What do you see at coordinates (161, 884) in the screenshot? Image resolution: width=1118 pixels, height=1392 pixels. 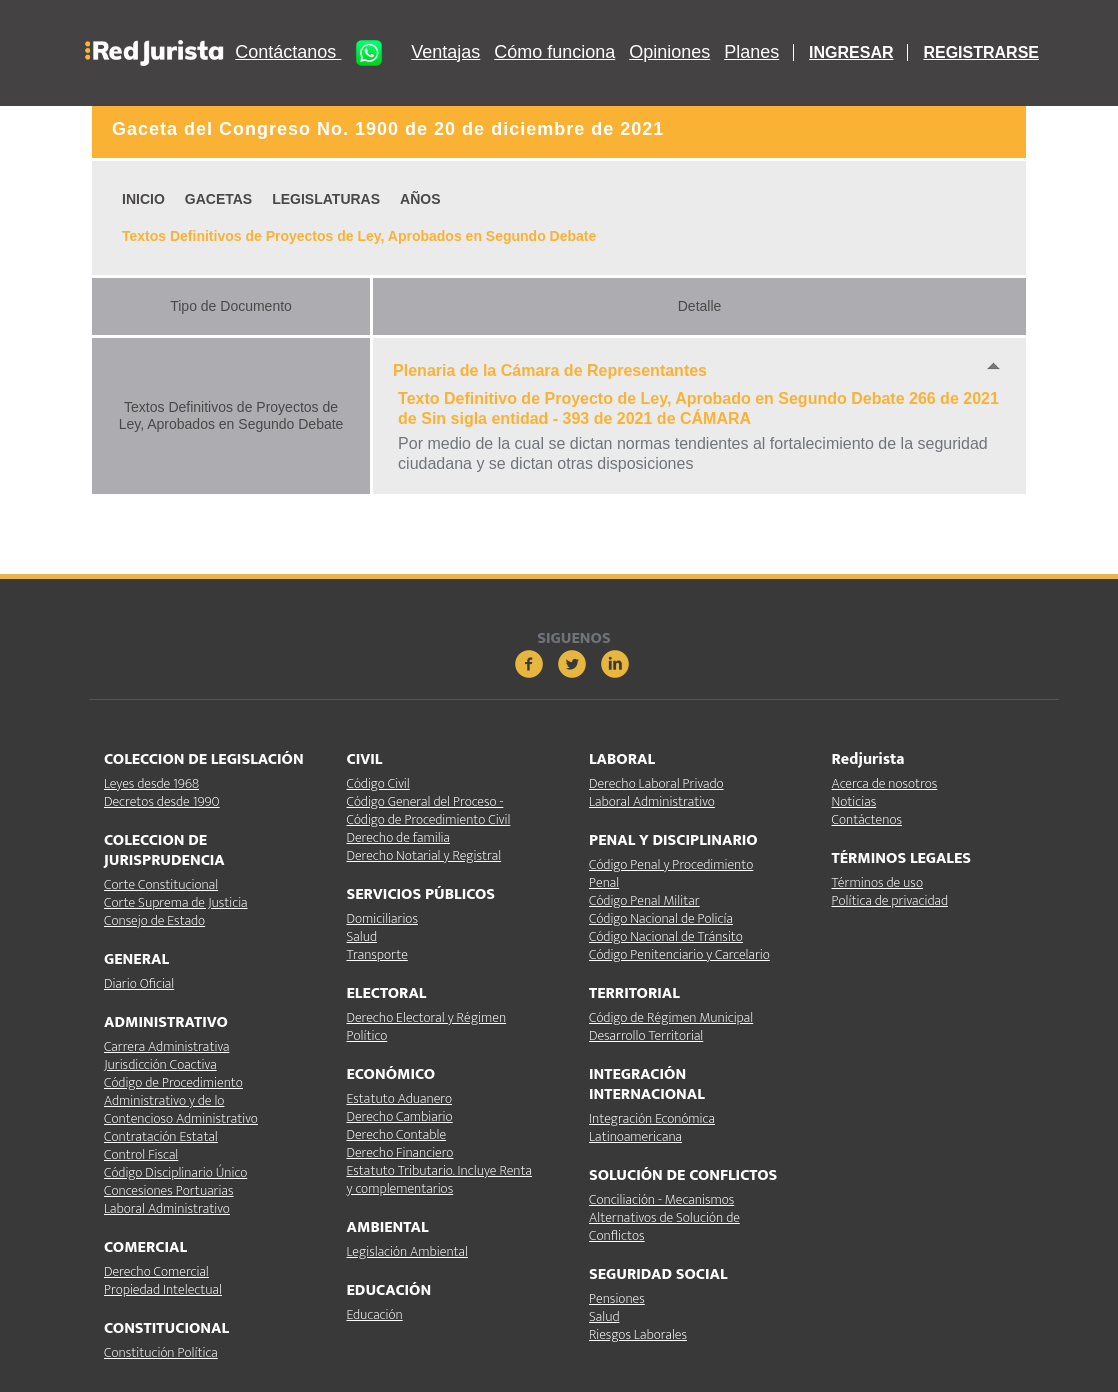 I see `Corte Constitucional` at bounding box center [161, 884].